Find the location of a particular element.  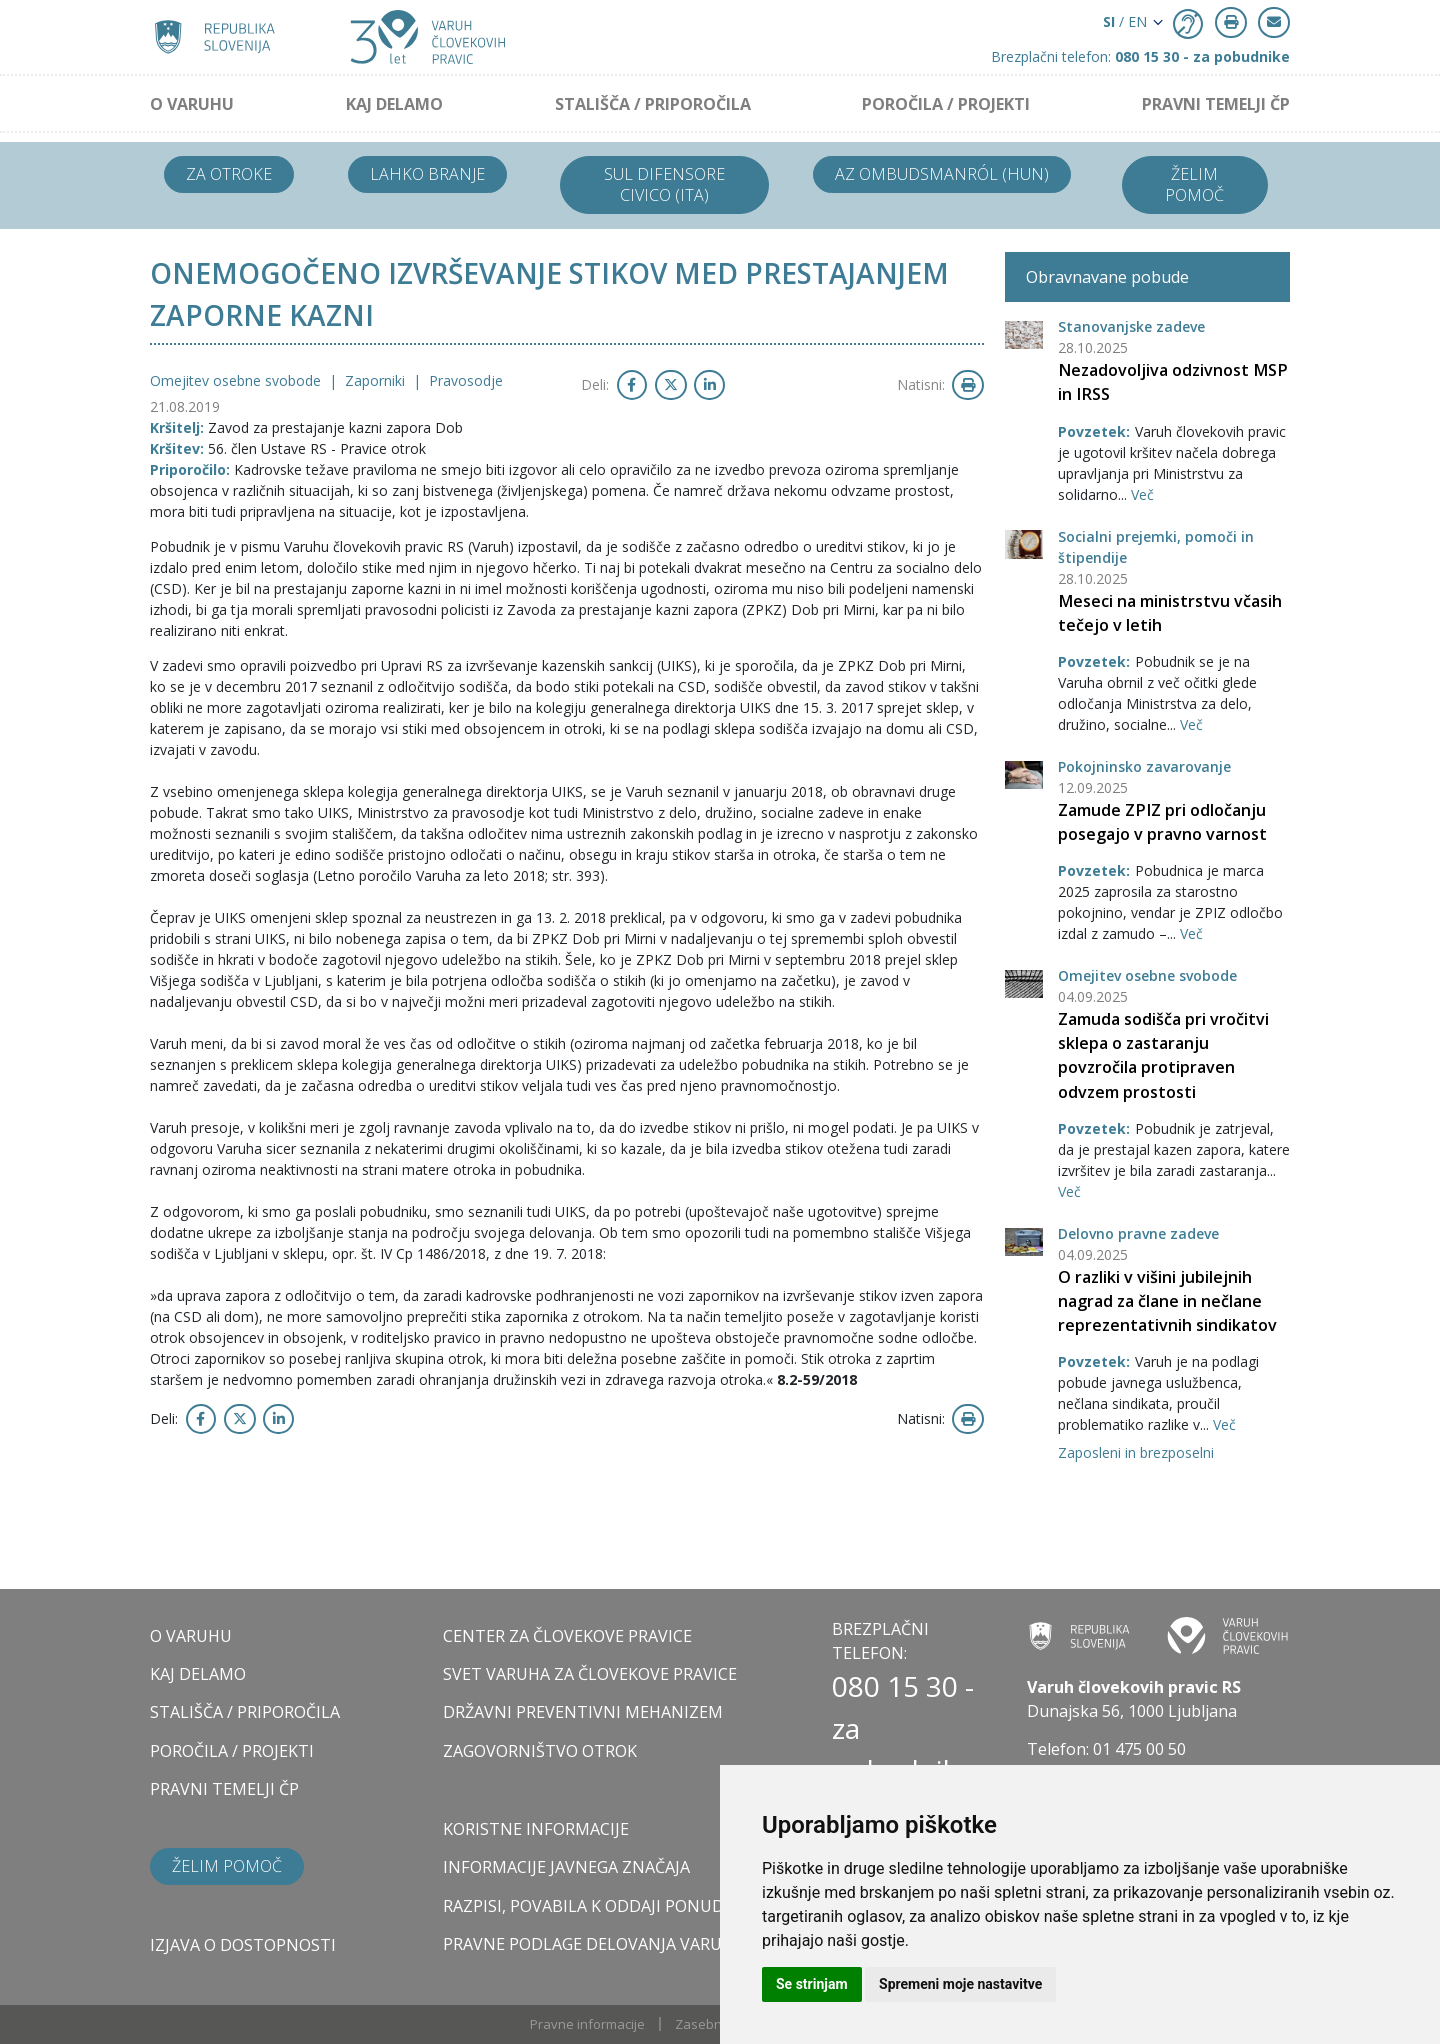

Zaporniki is located at coordinates (377, 380).